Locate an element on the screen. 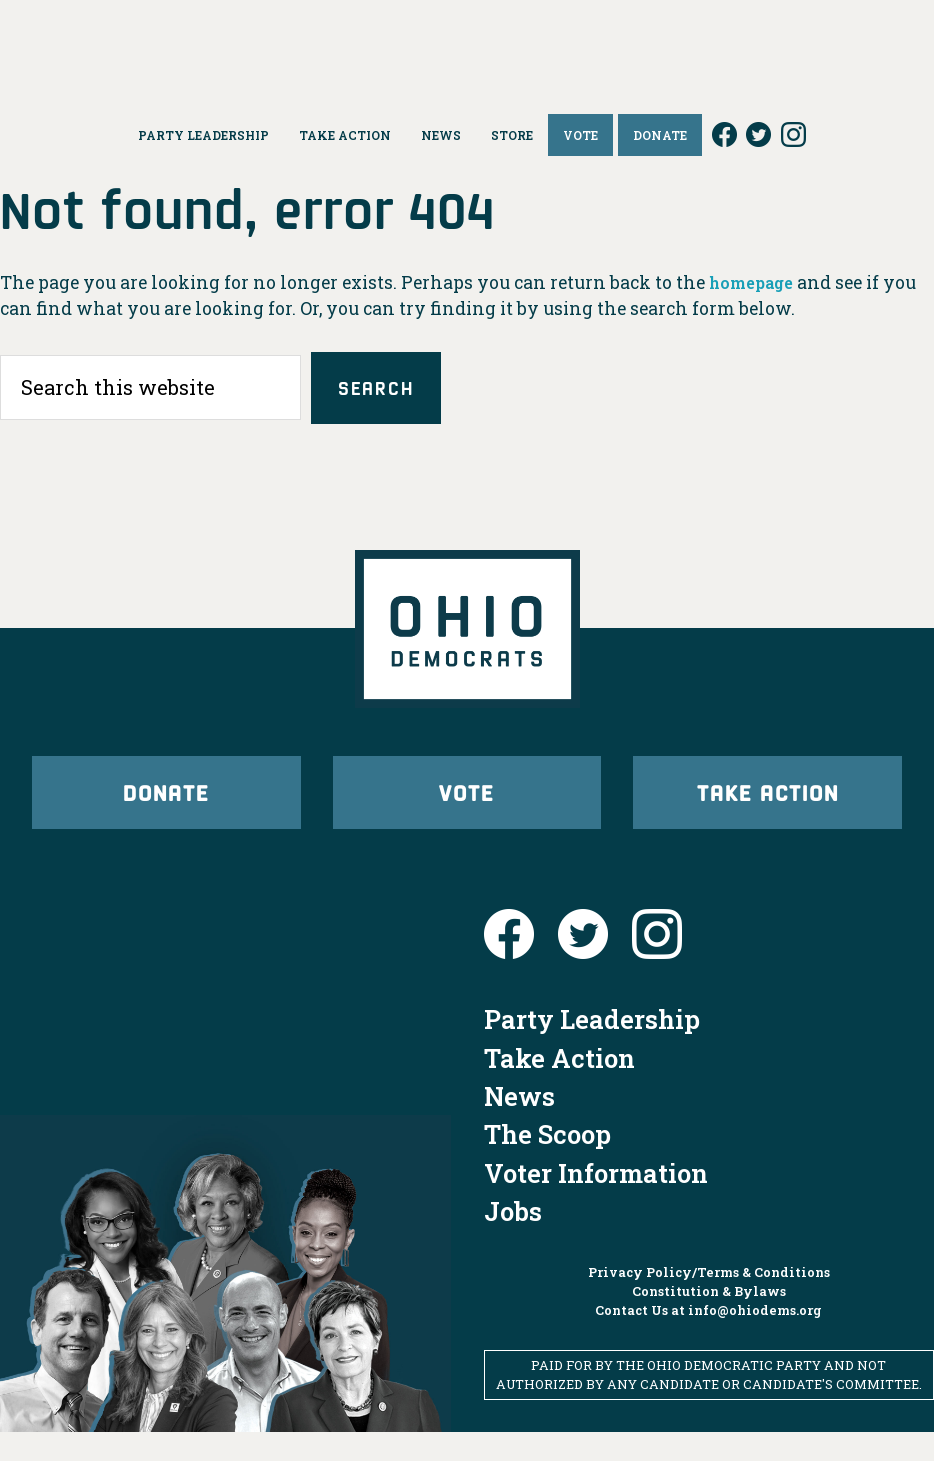  News is located at coordinates (519, 1125).